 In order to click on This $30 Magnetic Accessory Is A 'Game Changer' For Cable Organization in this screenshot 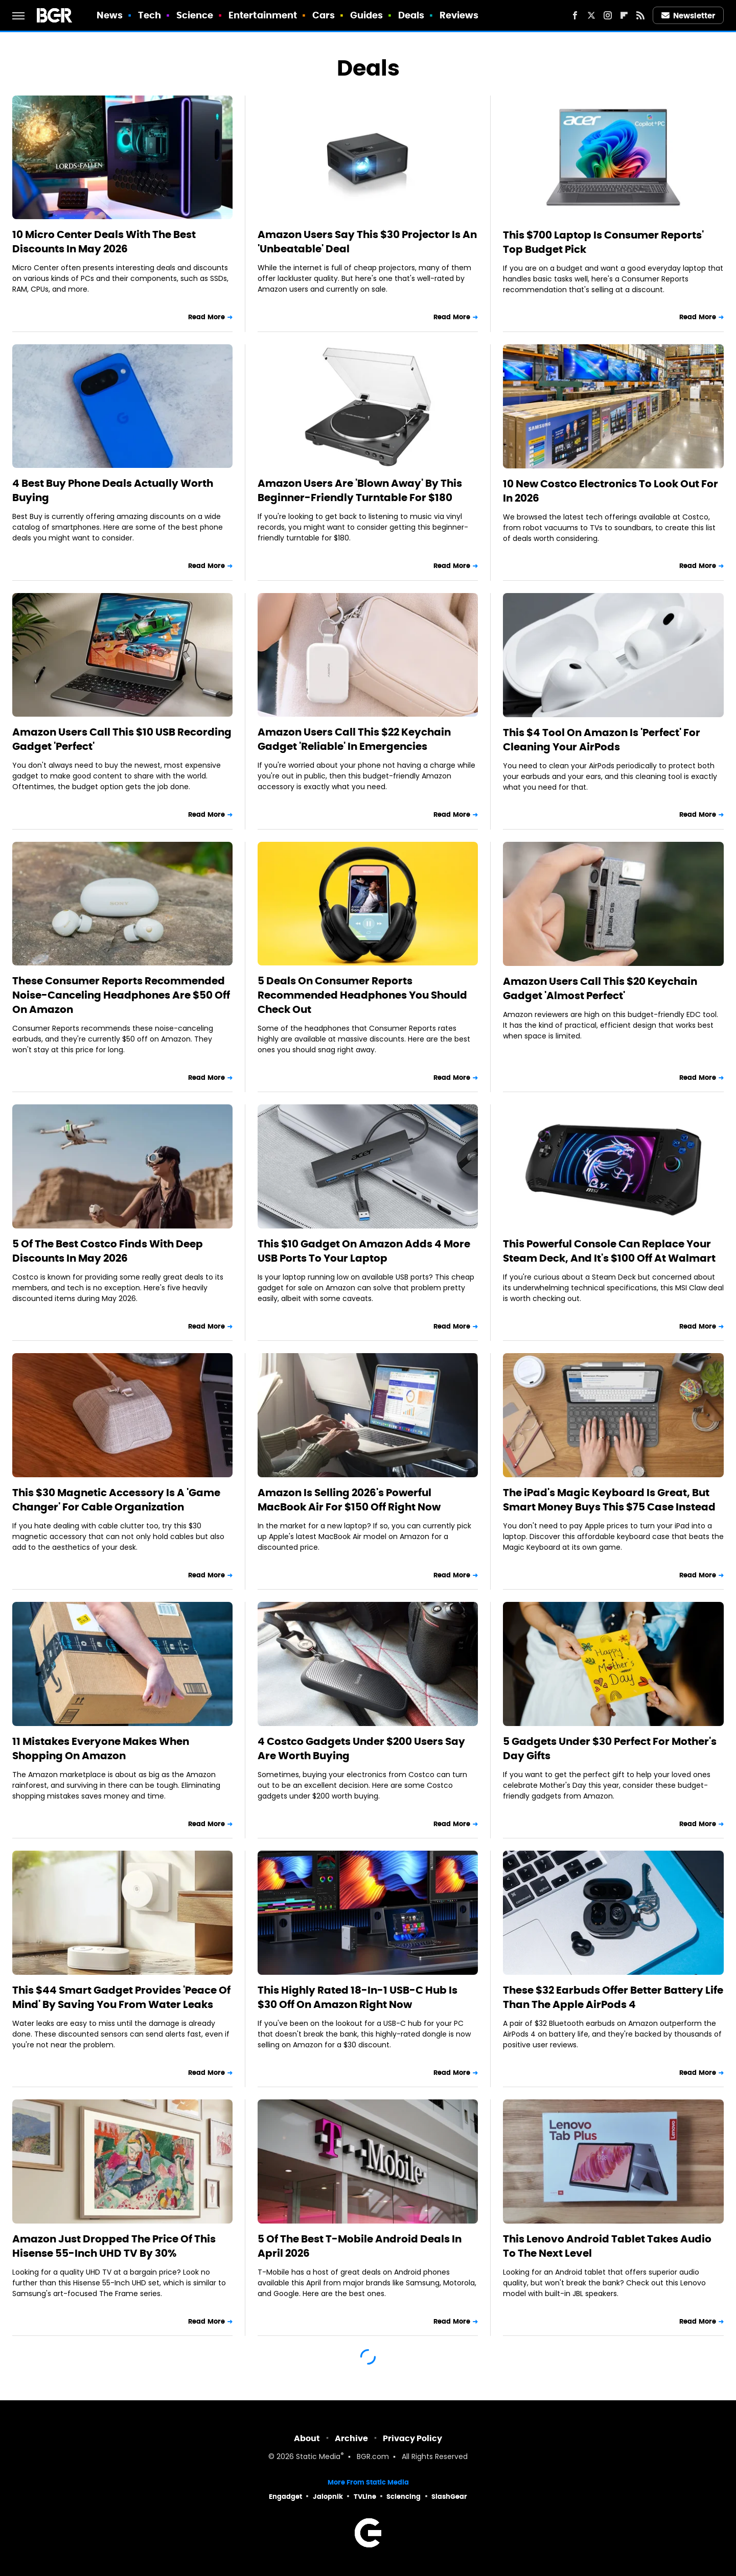, I will do `click(116, 1500)`.